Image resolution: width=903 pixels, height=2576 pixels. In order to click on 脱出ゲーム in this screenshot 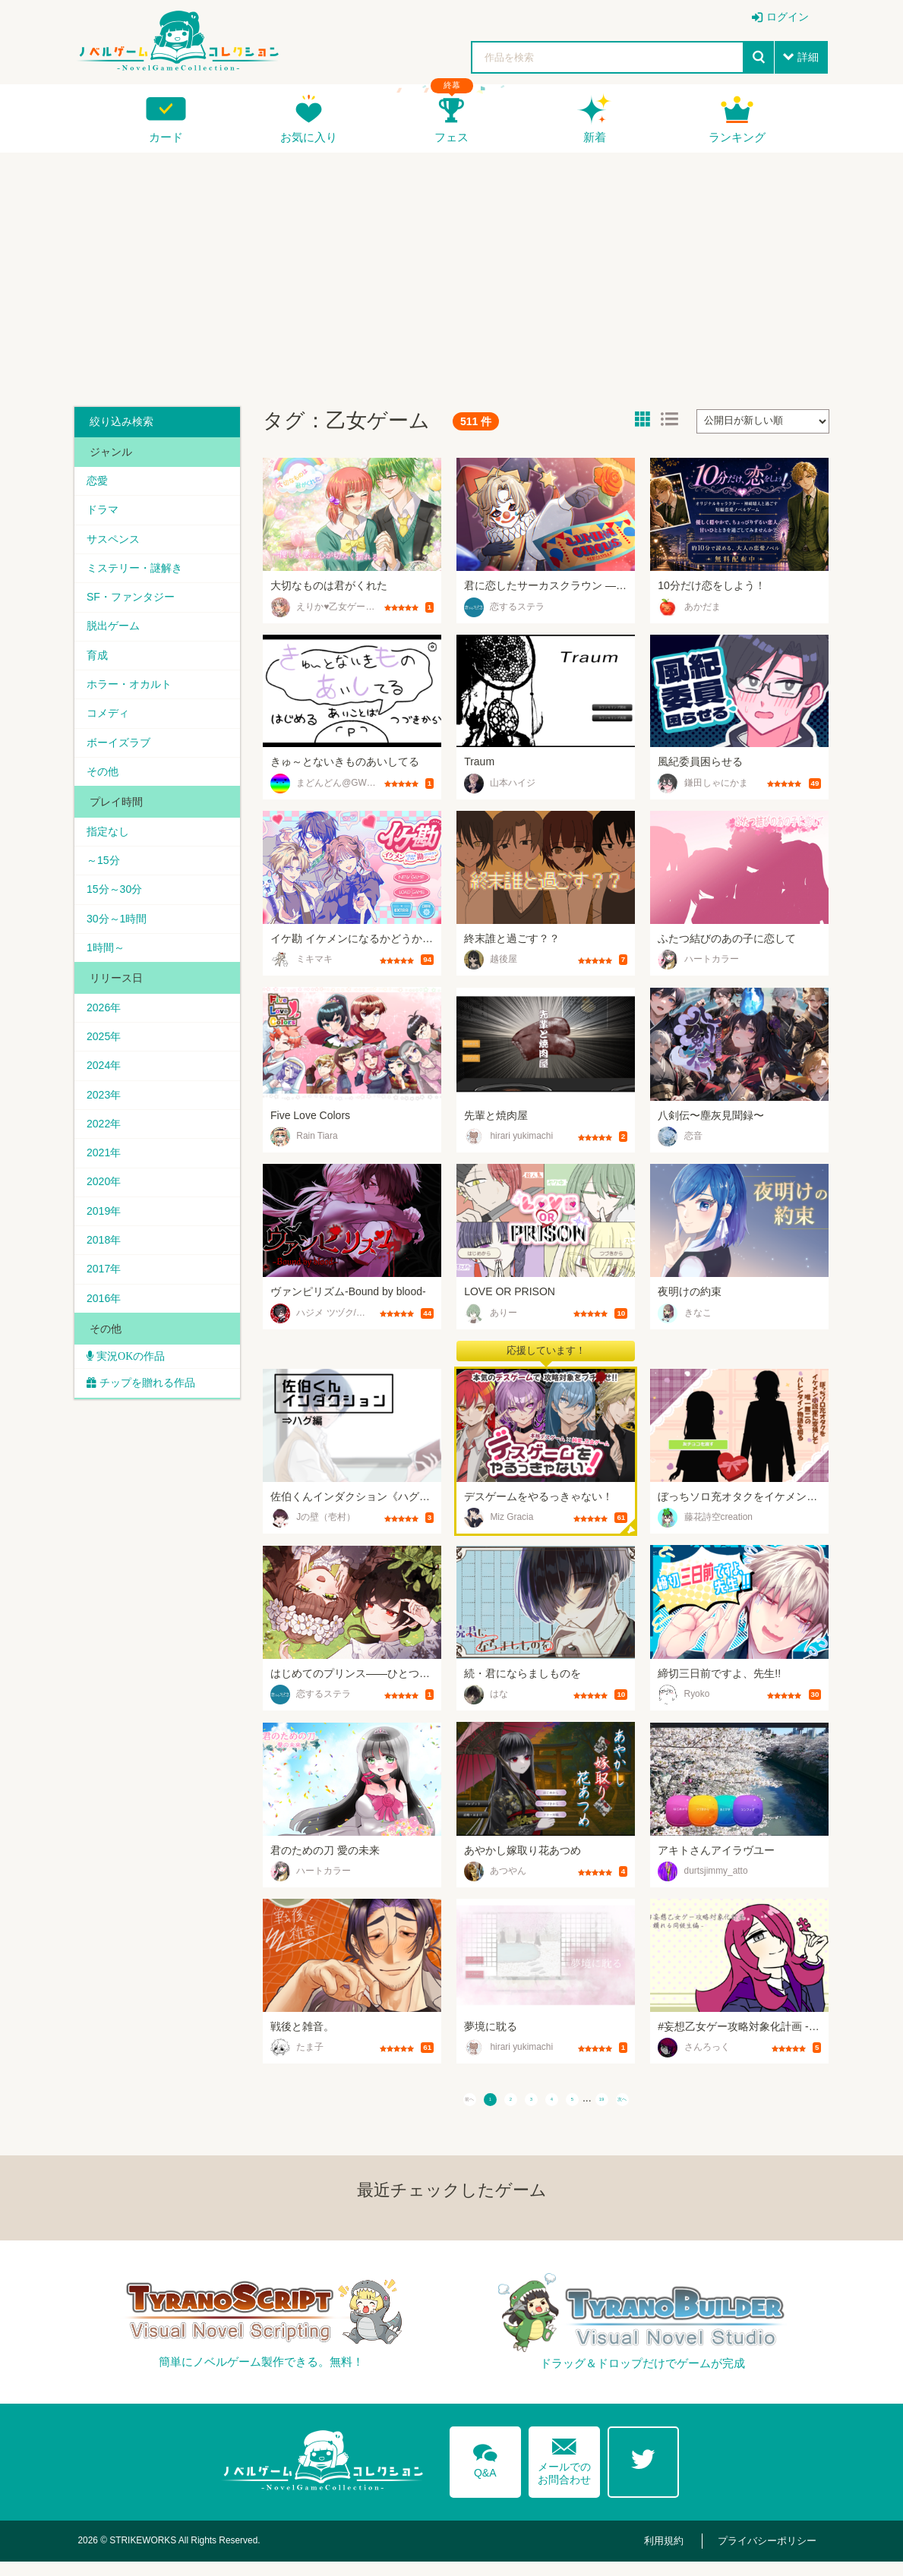, I will do `click(116, 635)`.